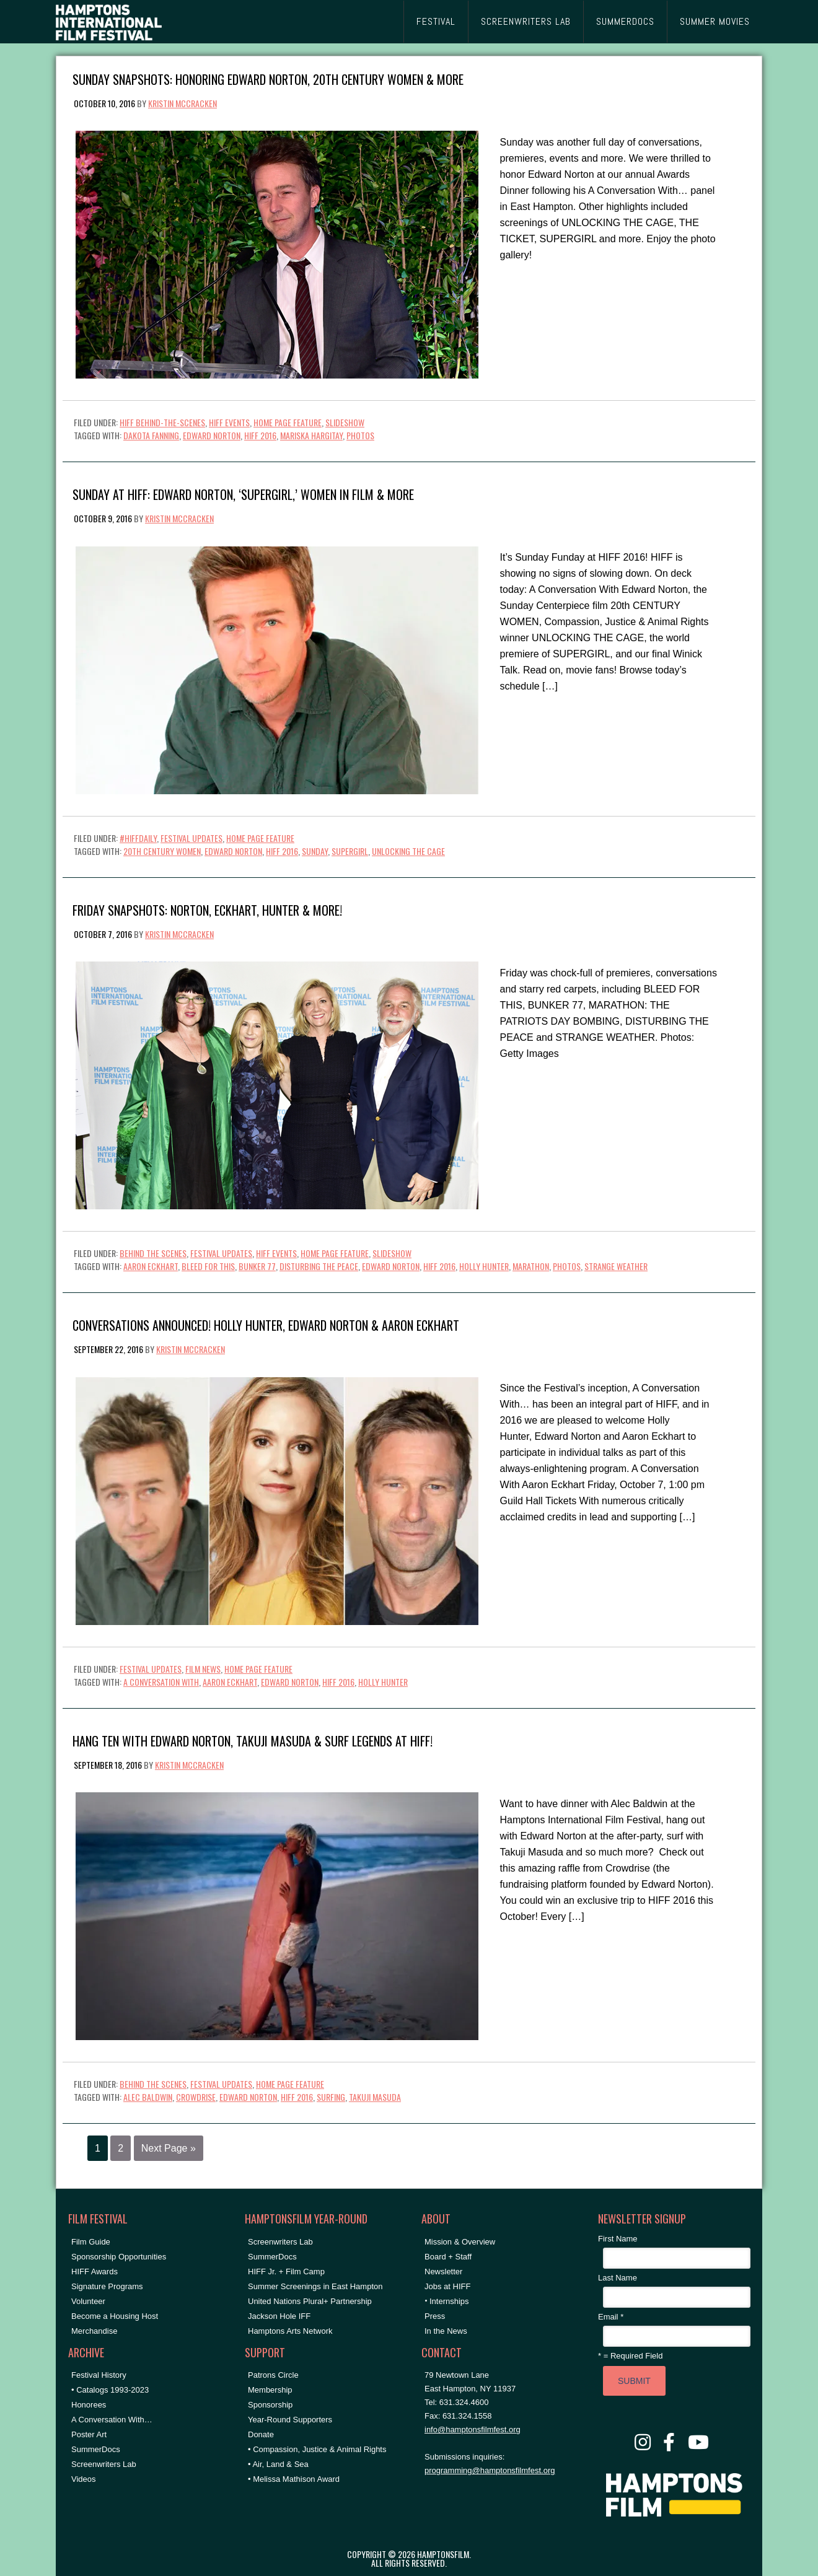 This screenshot has height=2576, width=818. I want to click on Mariska Hargitay, so click(311, 435).